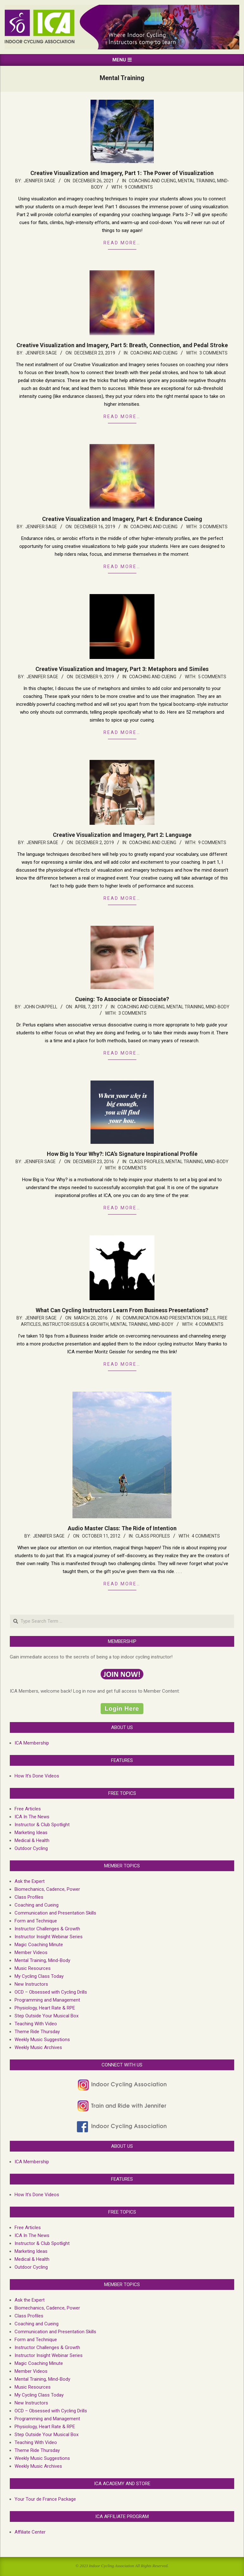 The height and width of the screenshot is (2576, 244). What do you see at coordinates (122, 999) in the screenshot?
I see `Cueing: To Associate or Dissociate?` at bounding box center [122, 999].